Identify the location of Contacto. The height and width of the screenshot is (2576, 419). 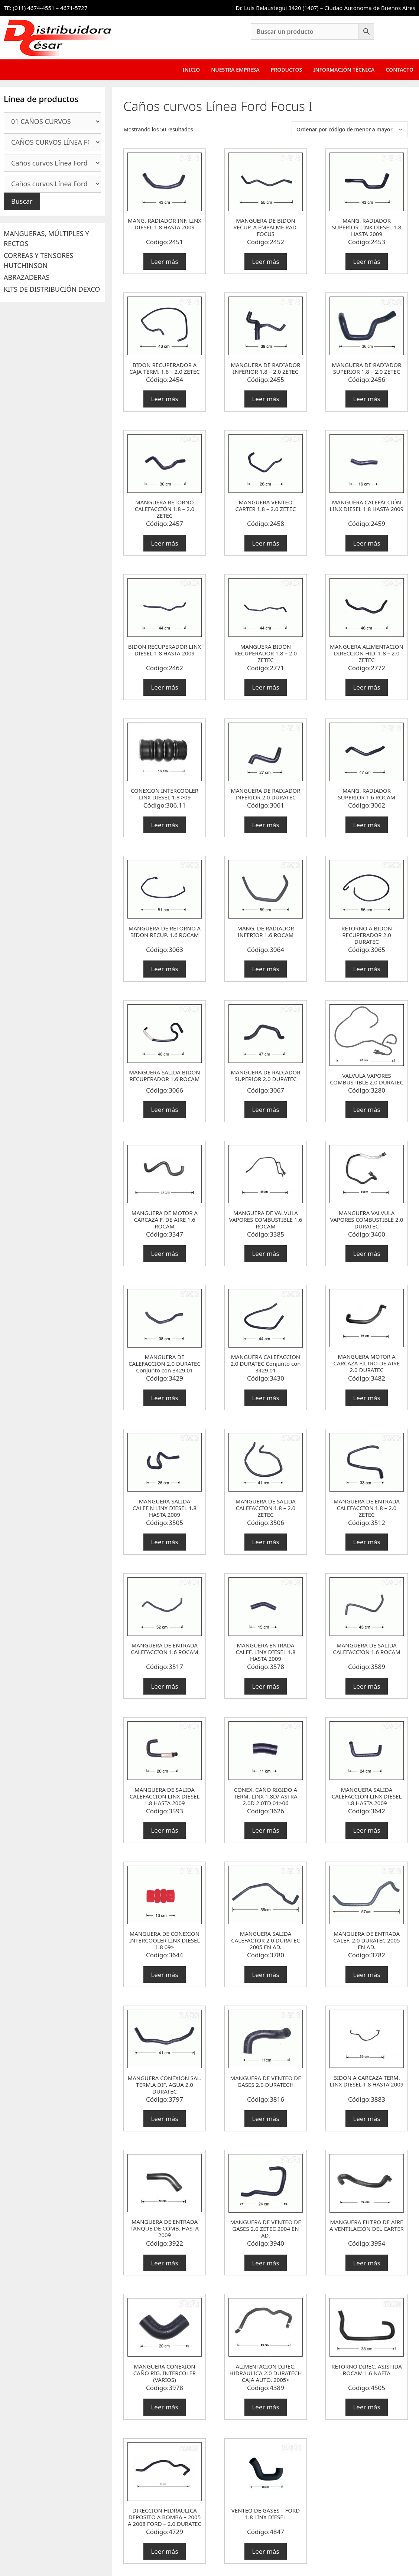
(399, 69).